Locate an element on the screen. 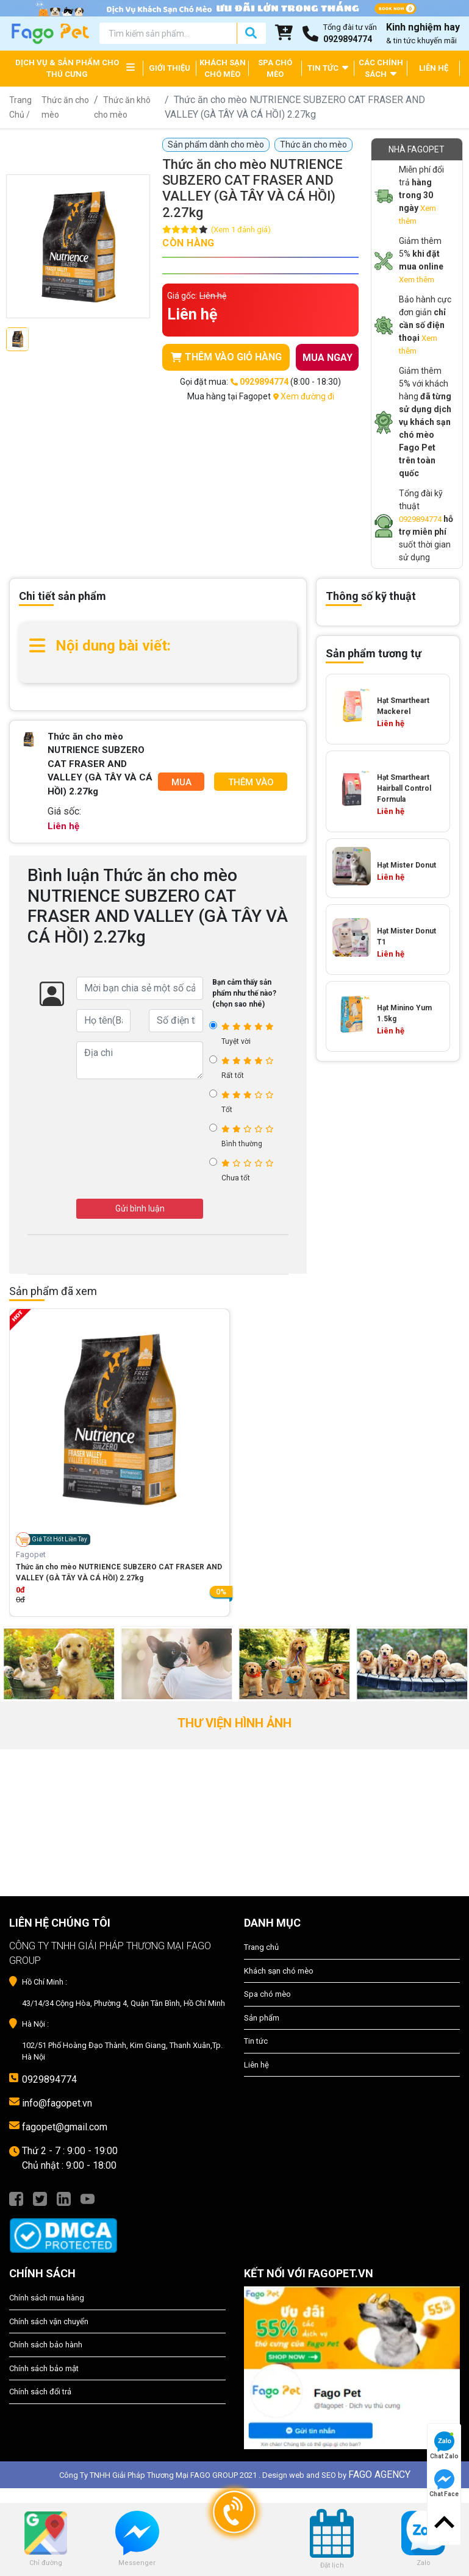  Chính sách đổi trả is located at coordinates (40, 2391).